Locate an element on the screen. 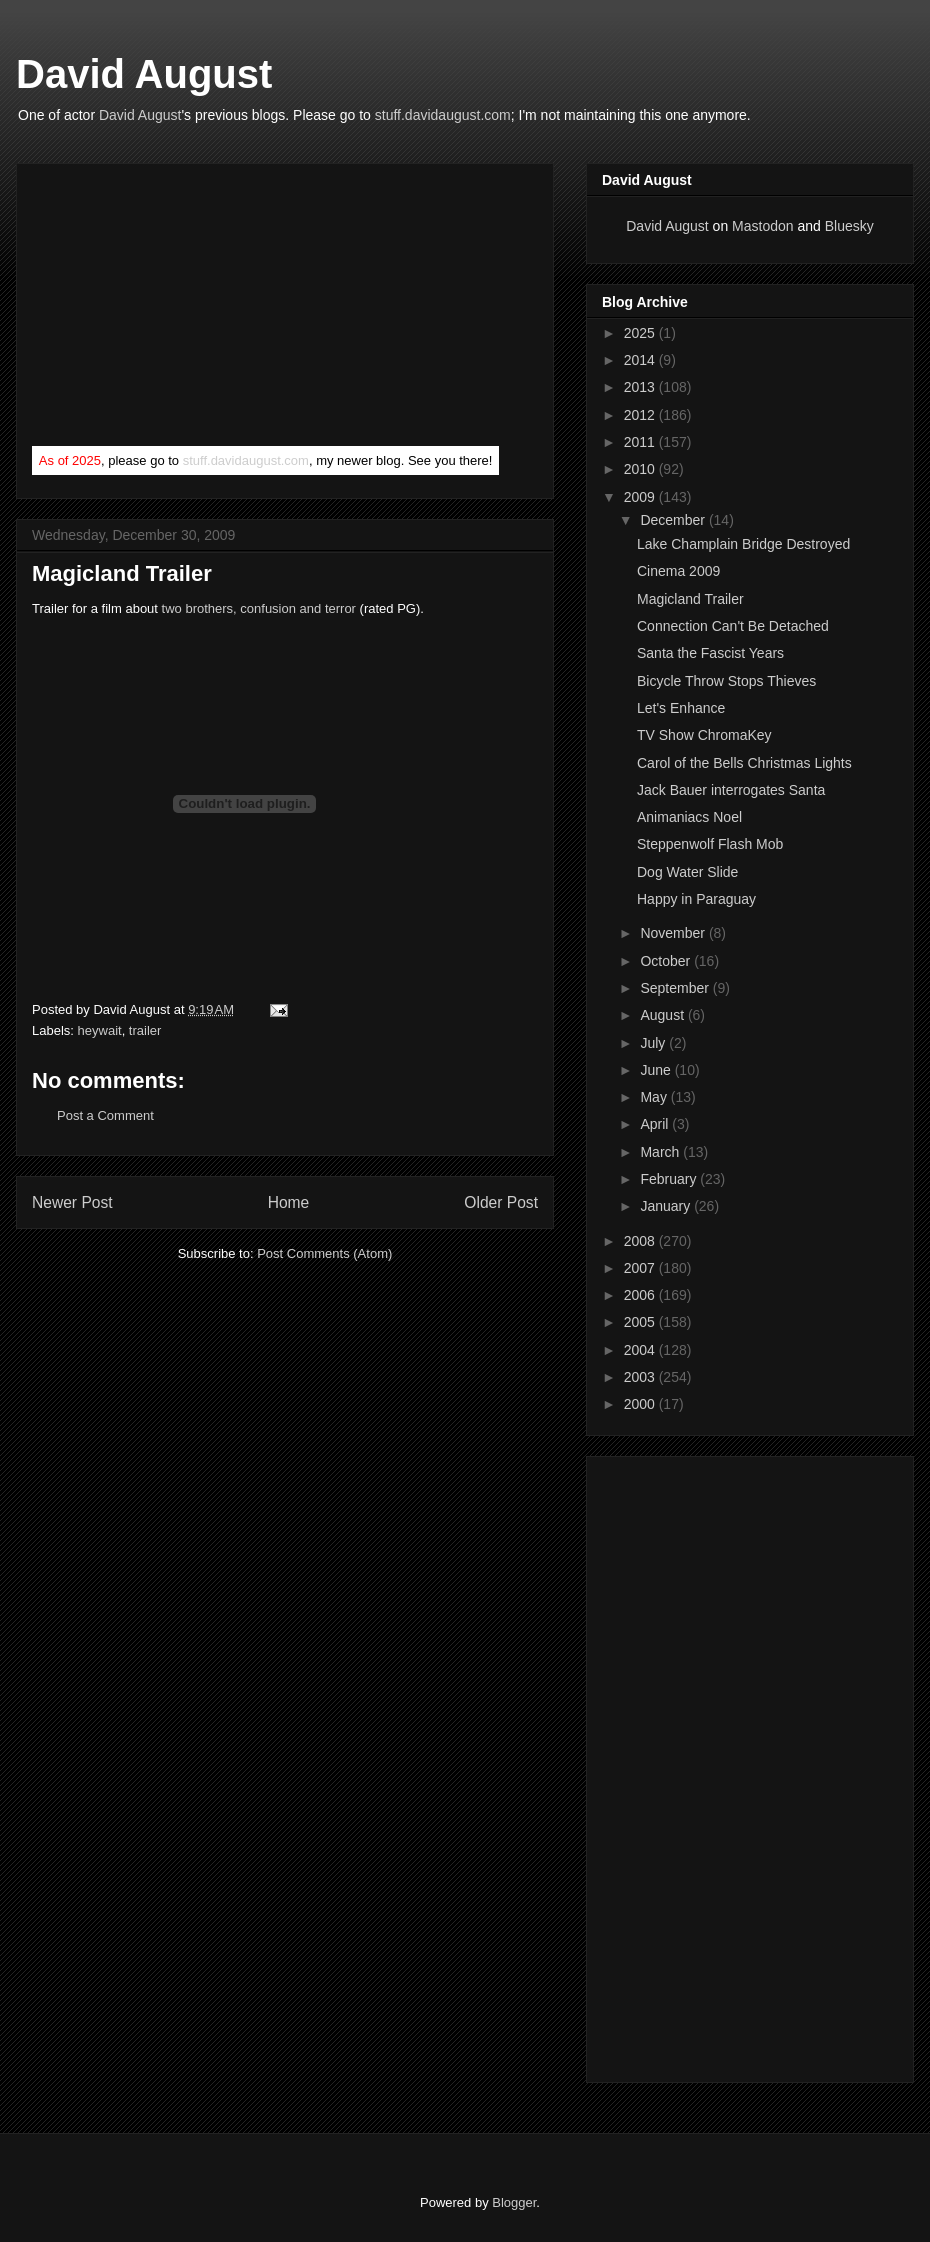 The image size is (930, 2242). July is located at coordinates (654, 1043).